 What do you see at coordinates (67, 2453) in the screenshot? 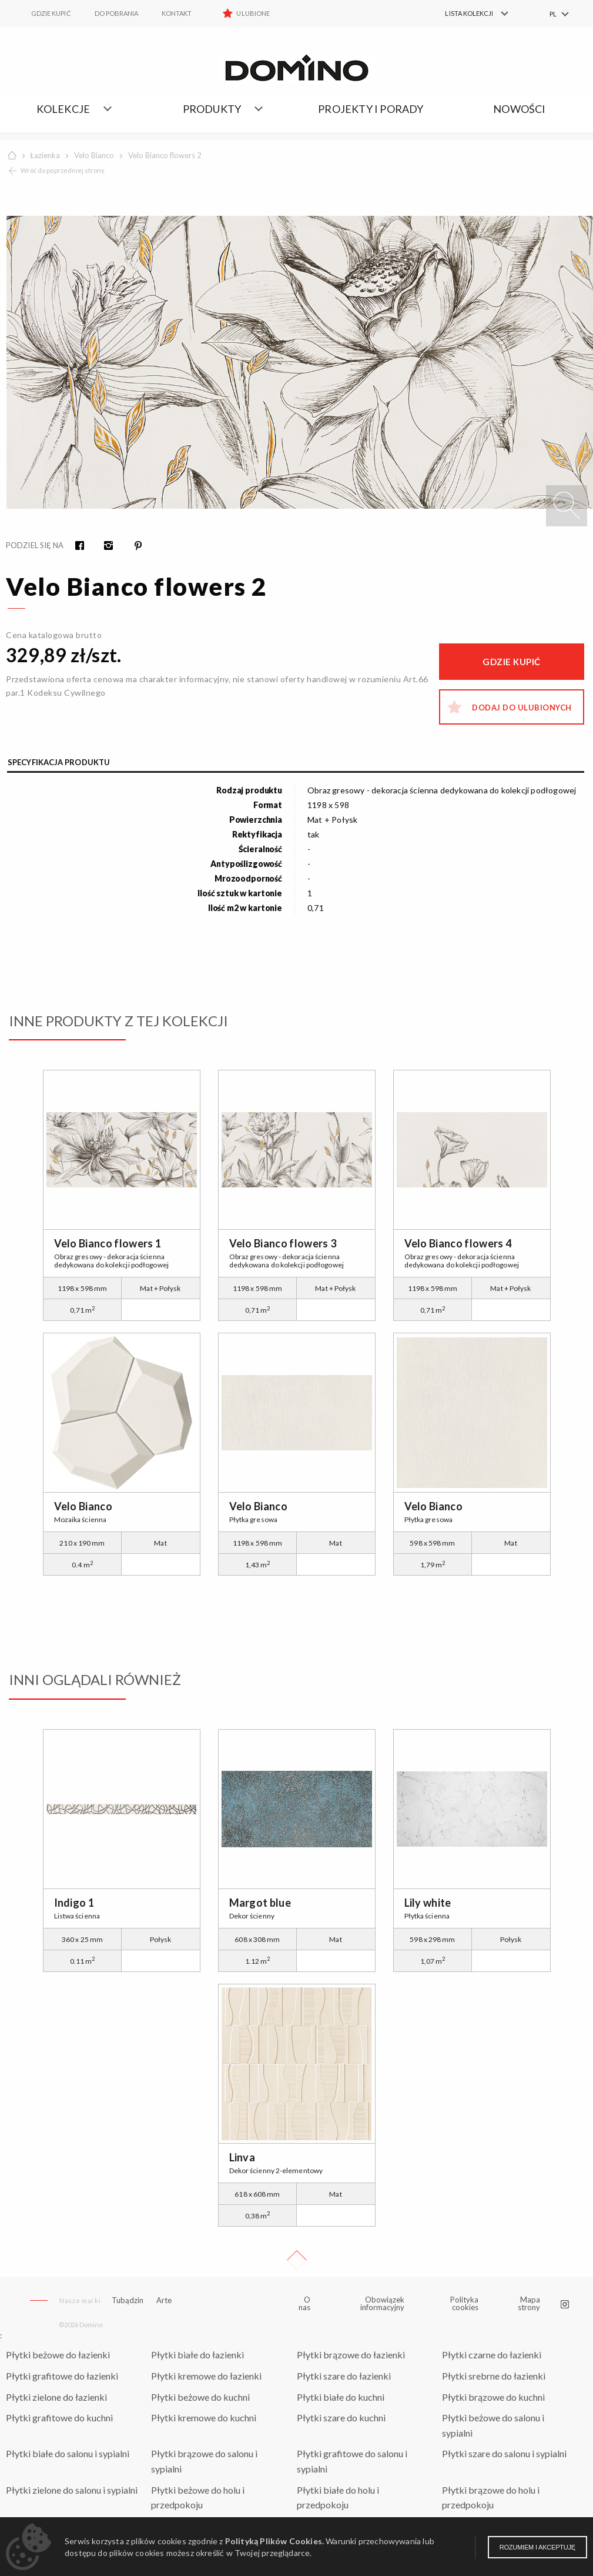
I see `Płytki białe do salonu i sypialni` at bounding box center [67, 2453].